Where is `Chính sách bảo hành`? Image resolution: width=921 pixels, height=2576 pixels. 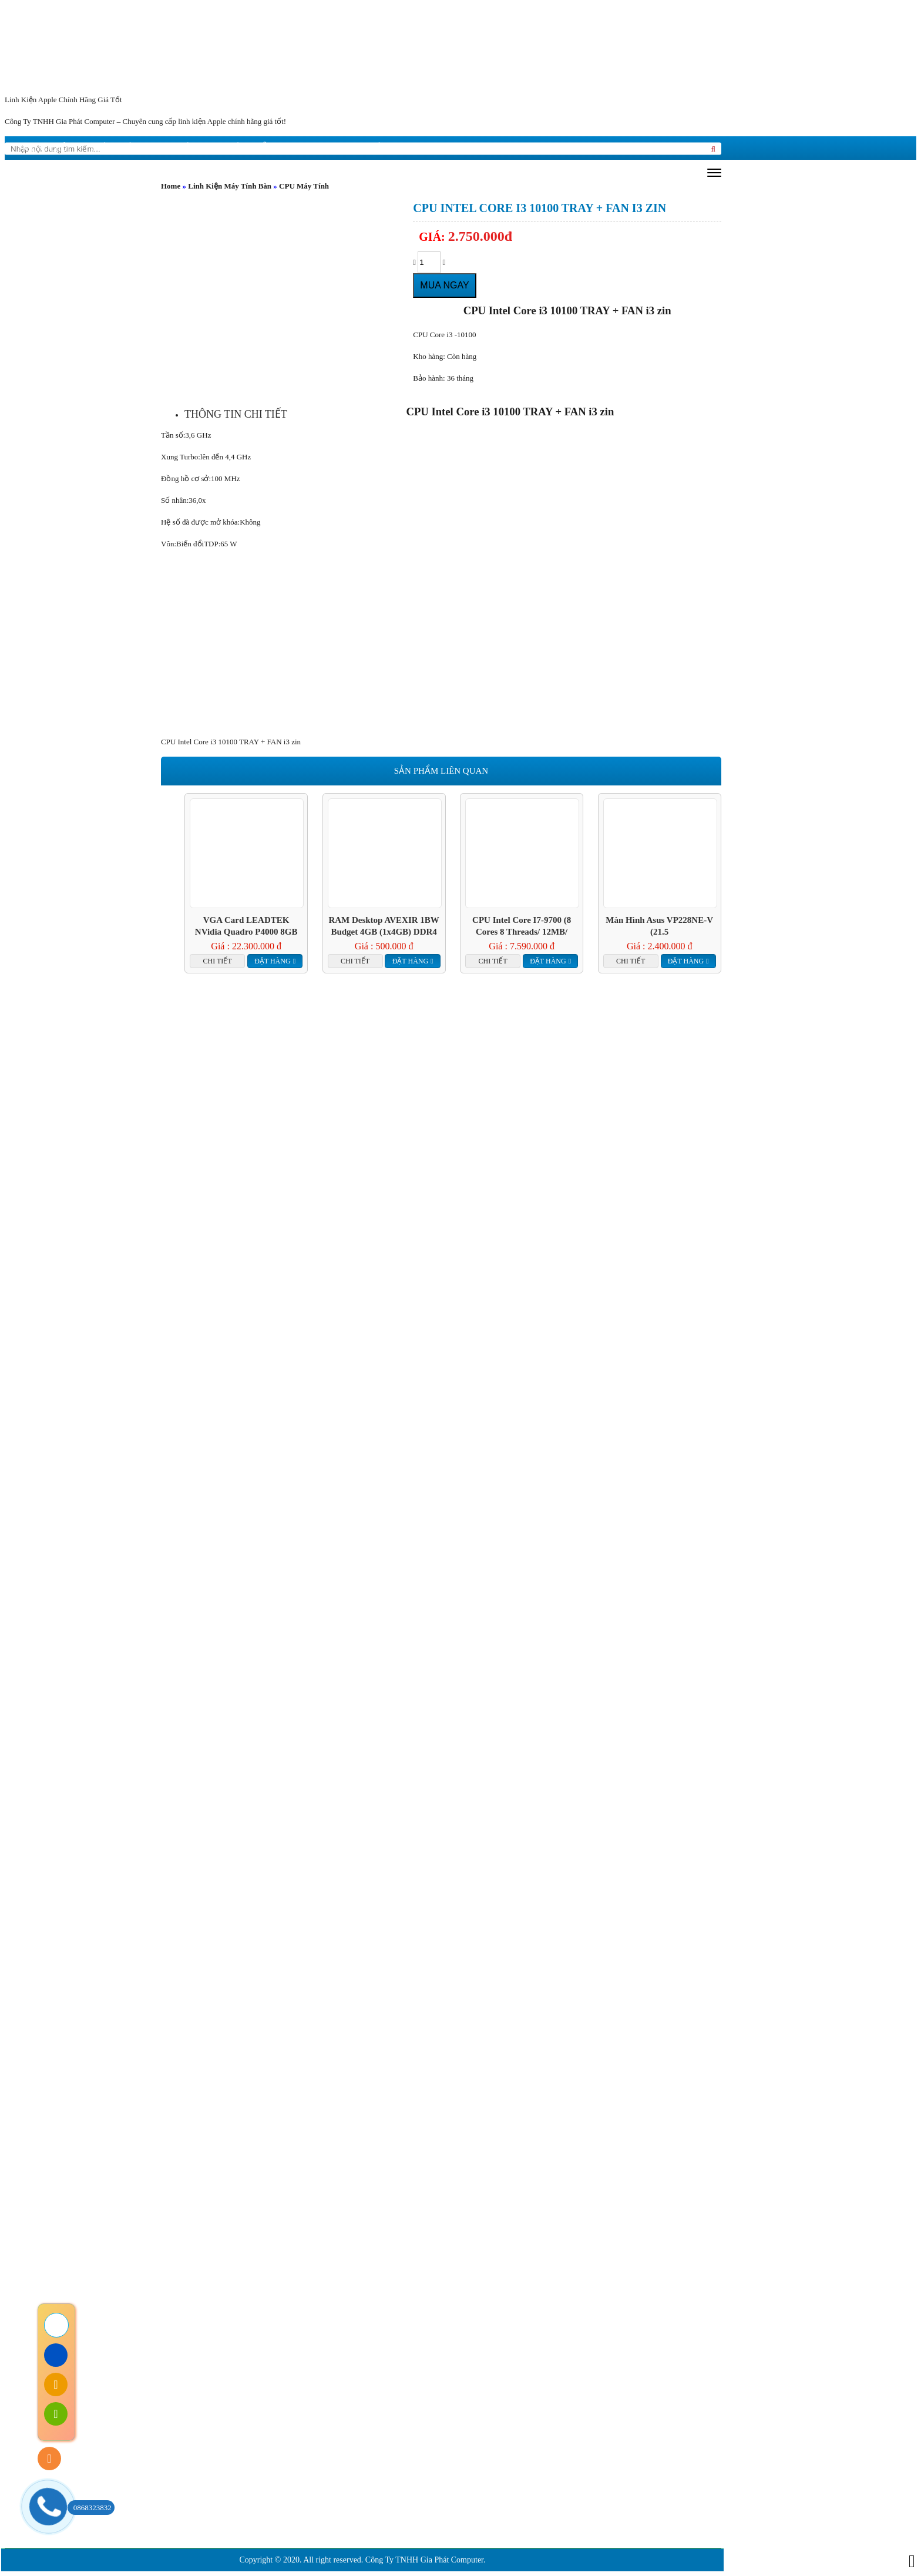 Chính sách bảo hành is located at coordinates (208, 2299).